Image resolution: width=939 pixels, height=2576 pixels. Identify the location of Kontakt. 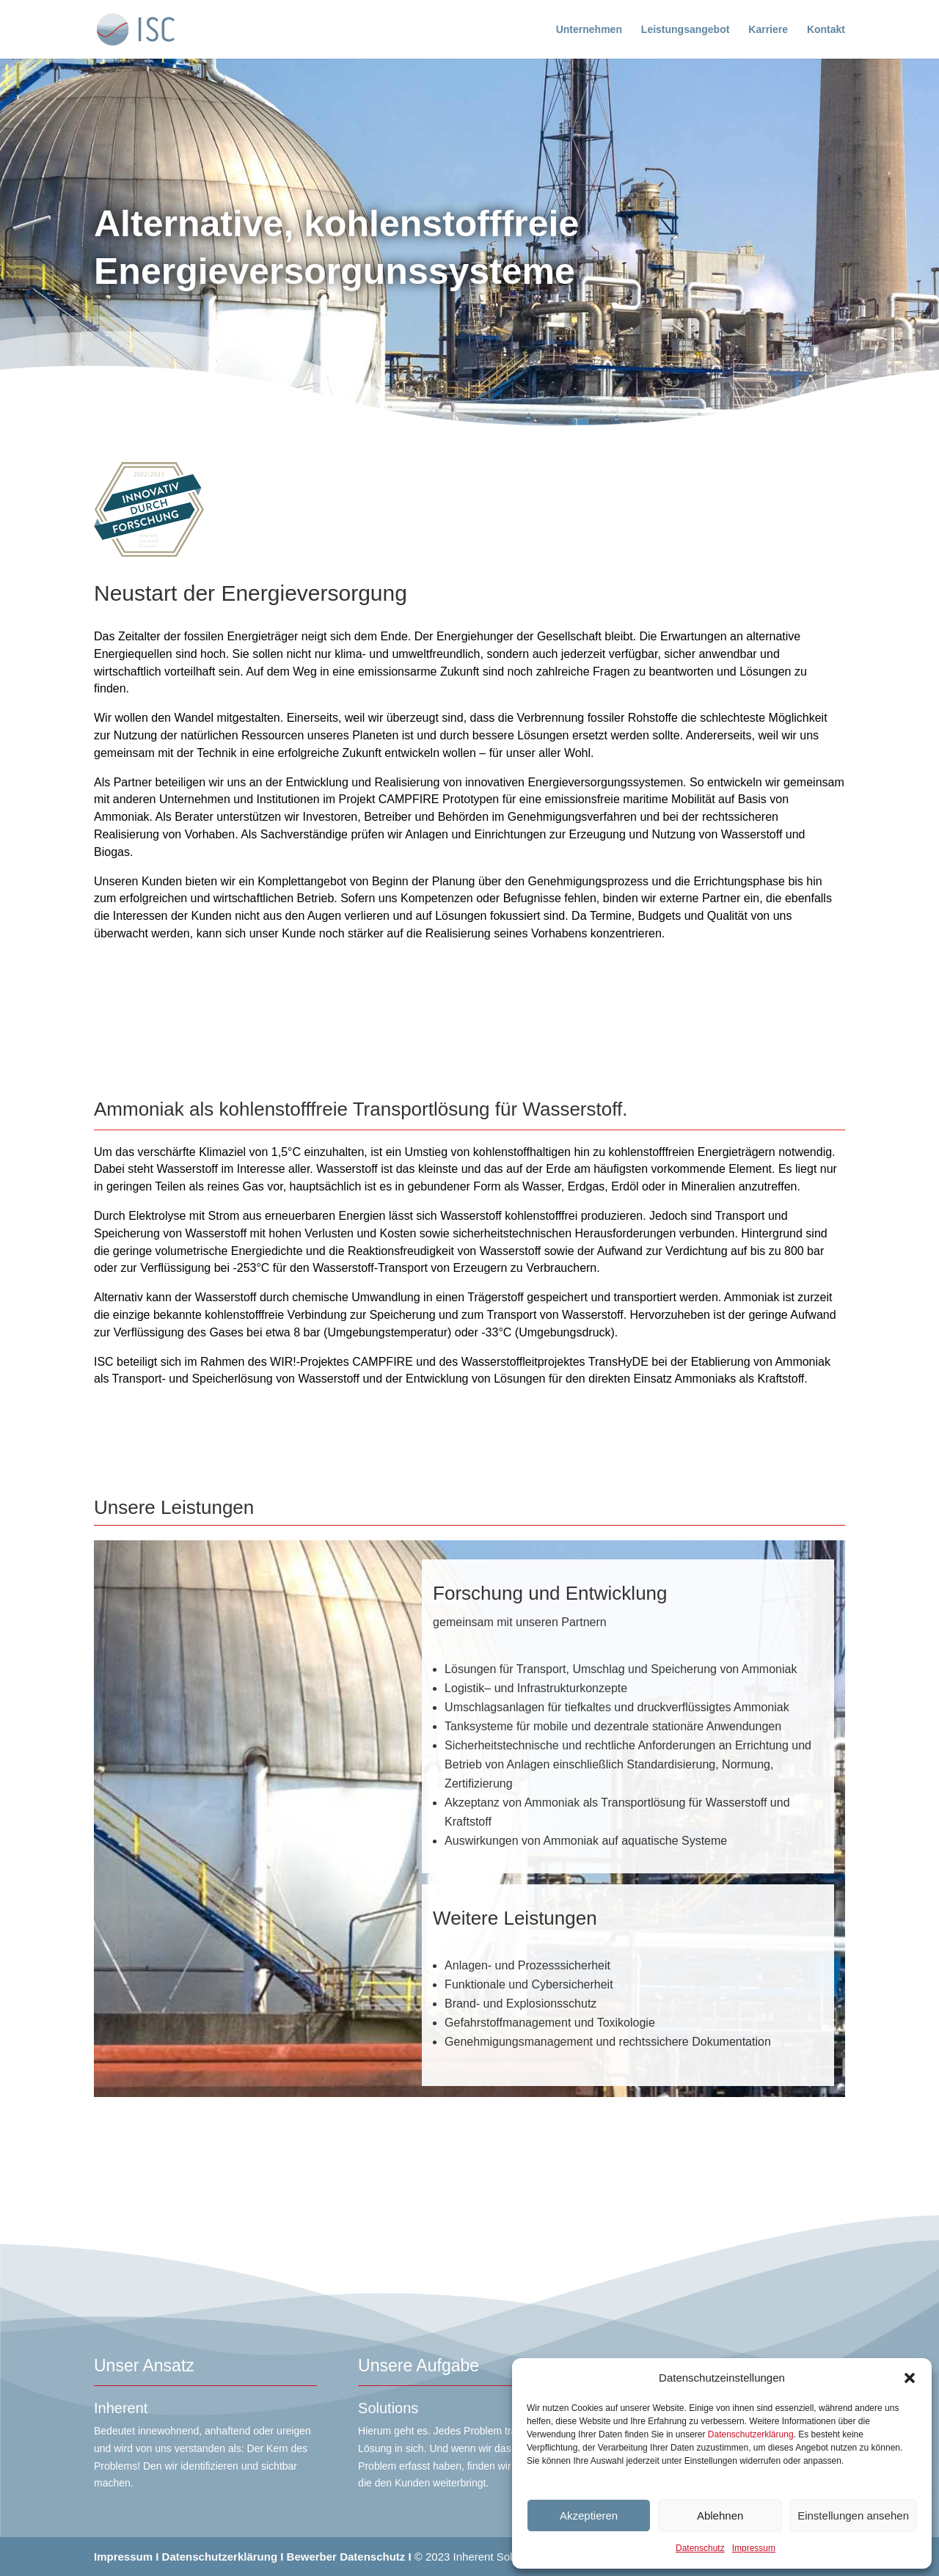
(826, 29).